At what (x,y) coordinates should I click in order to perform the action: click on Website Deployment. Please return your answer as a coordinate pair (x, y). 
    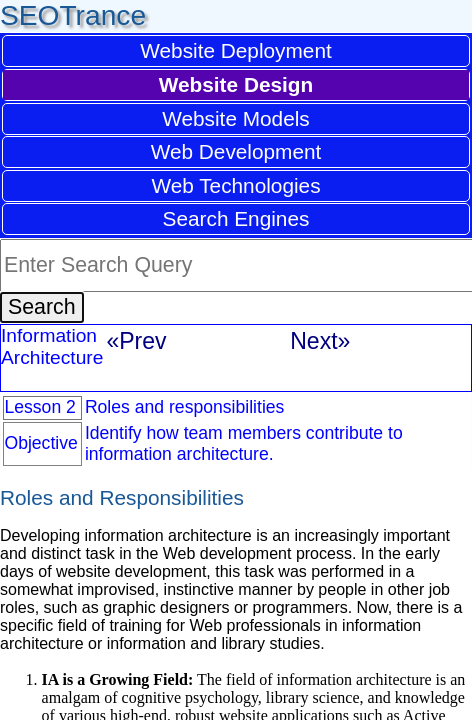
    Looking at the image, I should click on (236, 50).